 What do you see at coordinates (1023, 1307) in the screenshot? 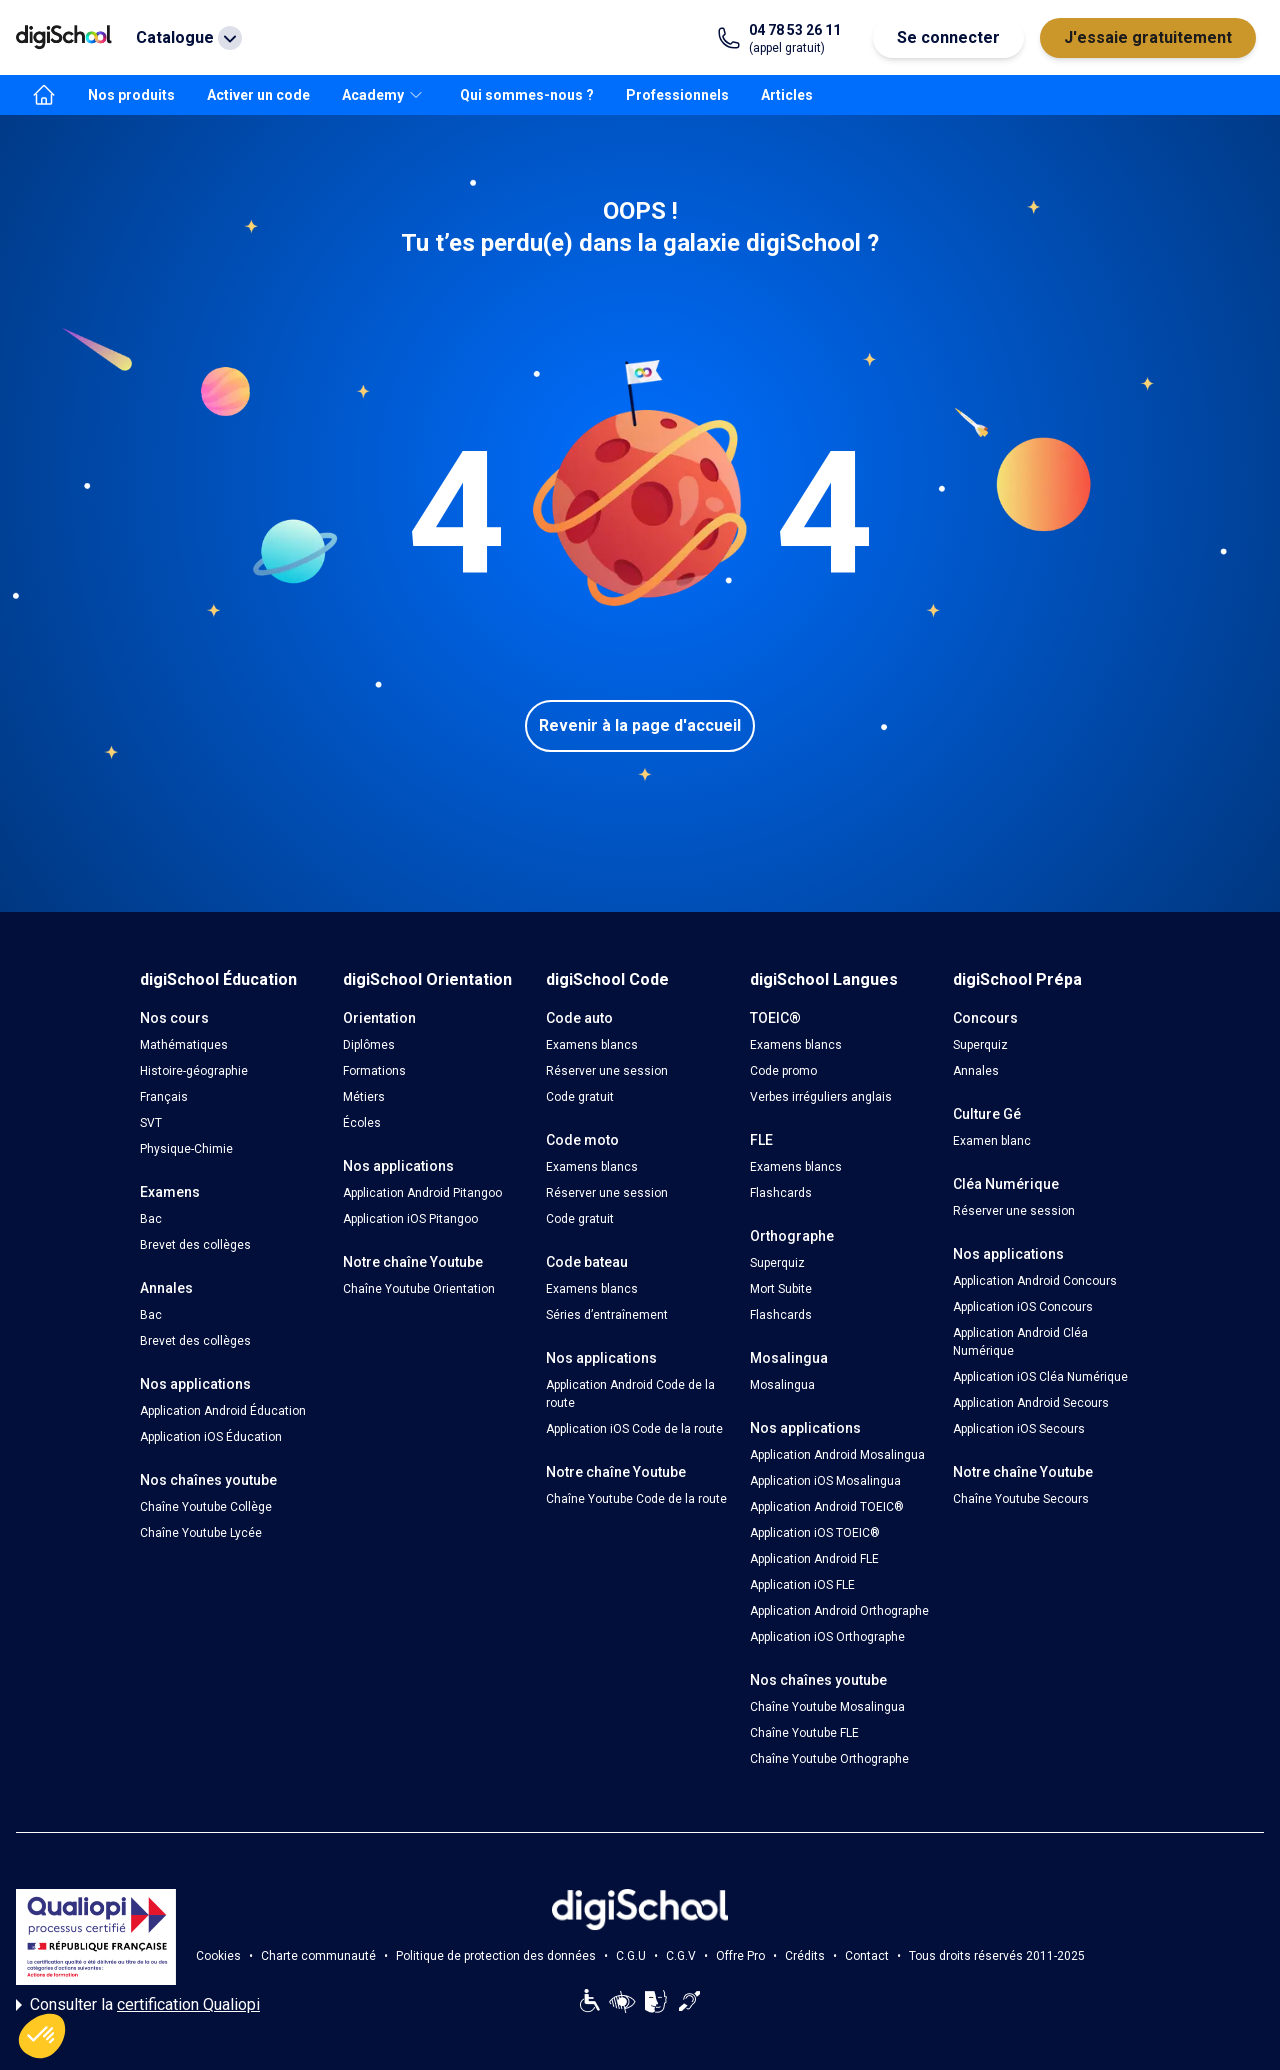
I see `Application iOS Concours` at bounding box center [1023, 1307].